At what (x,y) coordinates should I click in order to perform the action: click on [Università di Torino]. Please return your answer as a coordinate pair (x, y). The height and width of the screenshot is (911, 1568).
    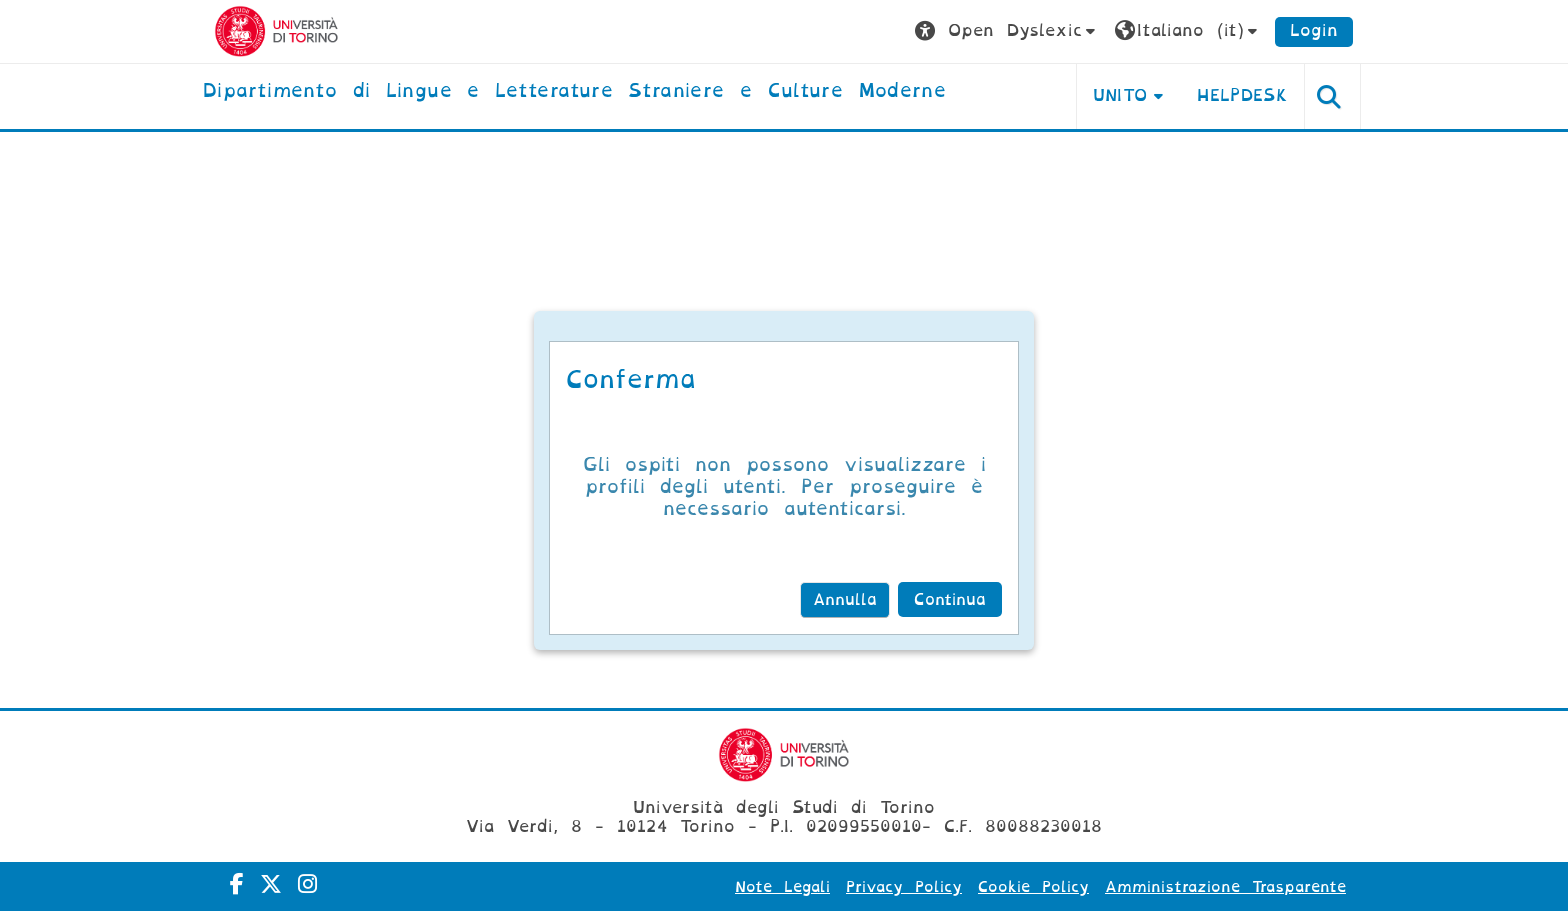
    Looking at the image, I should click on (276, 30).